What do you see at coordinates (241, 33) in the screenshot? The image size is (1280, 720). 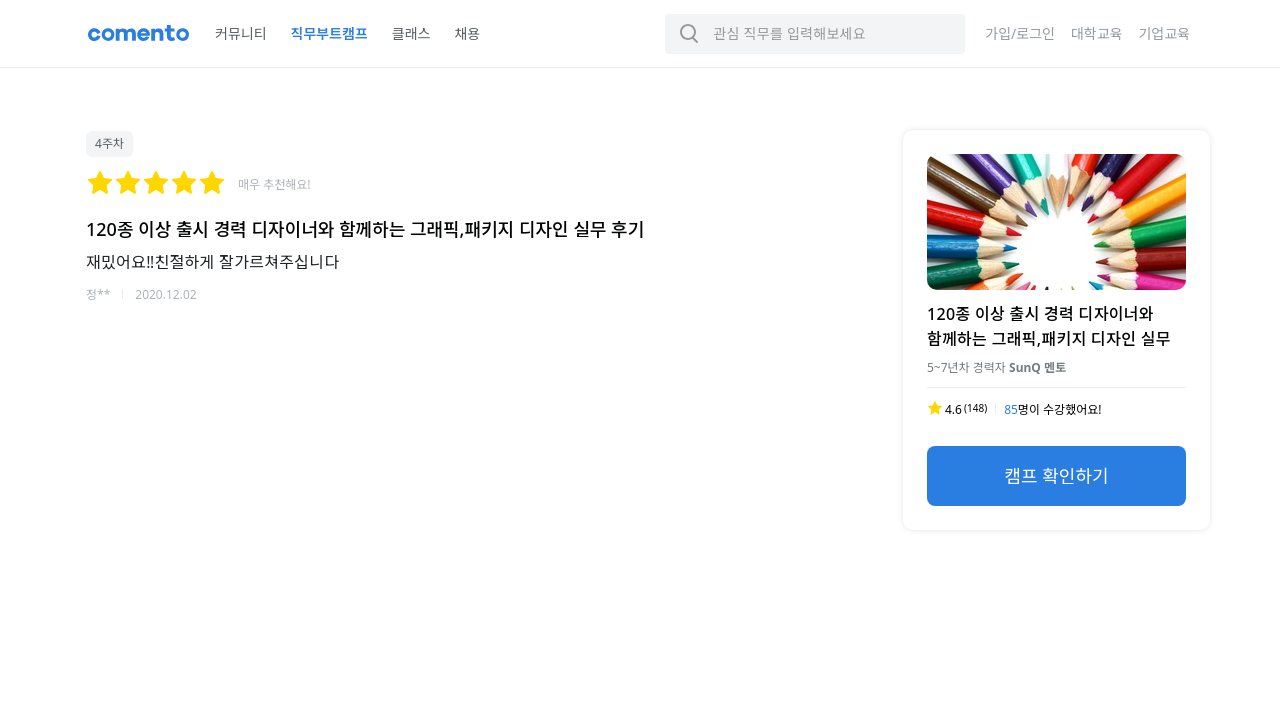 I see `커뮤니티` at bounding box center [241, 33].